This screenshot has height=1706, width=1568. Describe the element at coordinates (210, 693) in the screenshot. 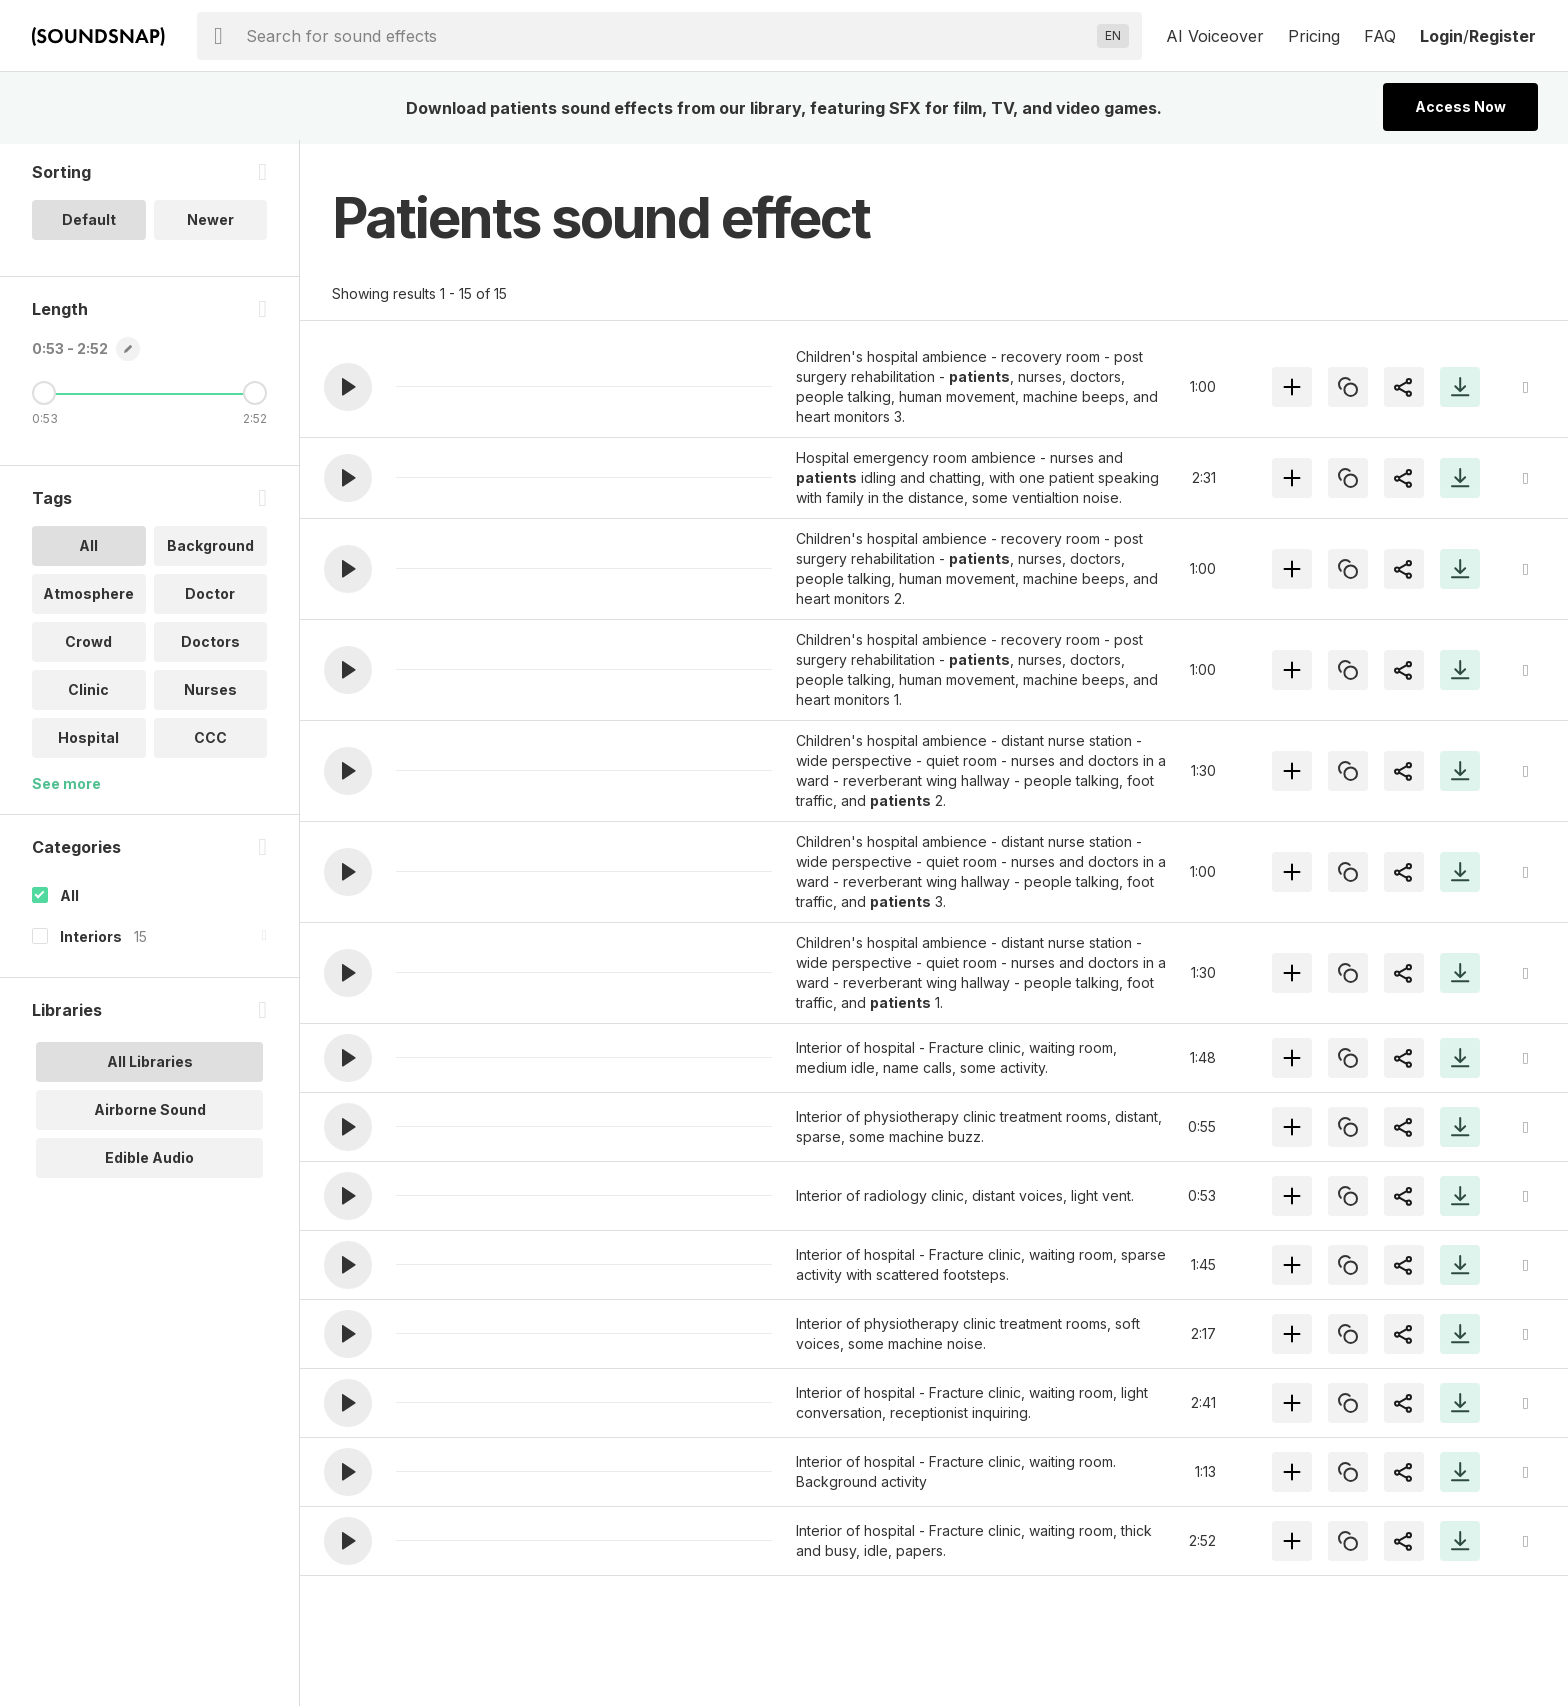

I see `Nurses [option]` at that location.